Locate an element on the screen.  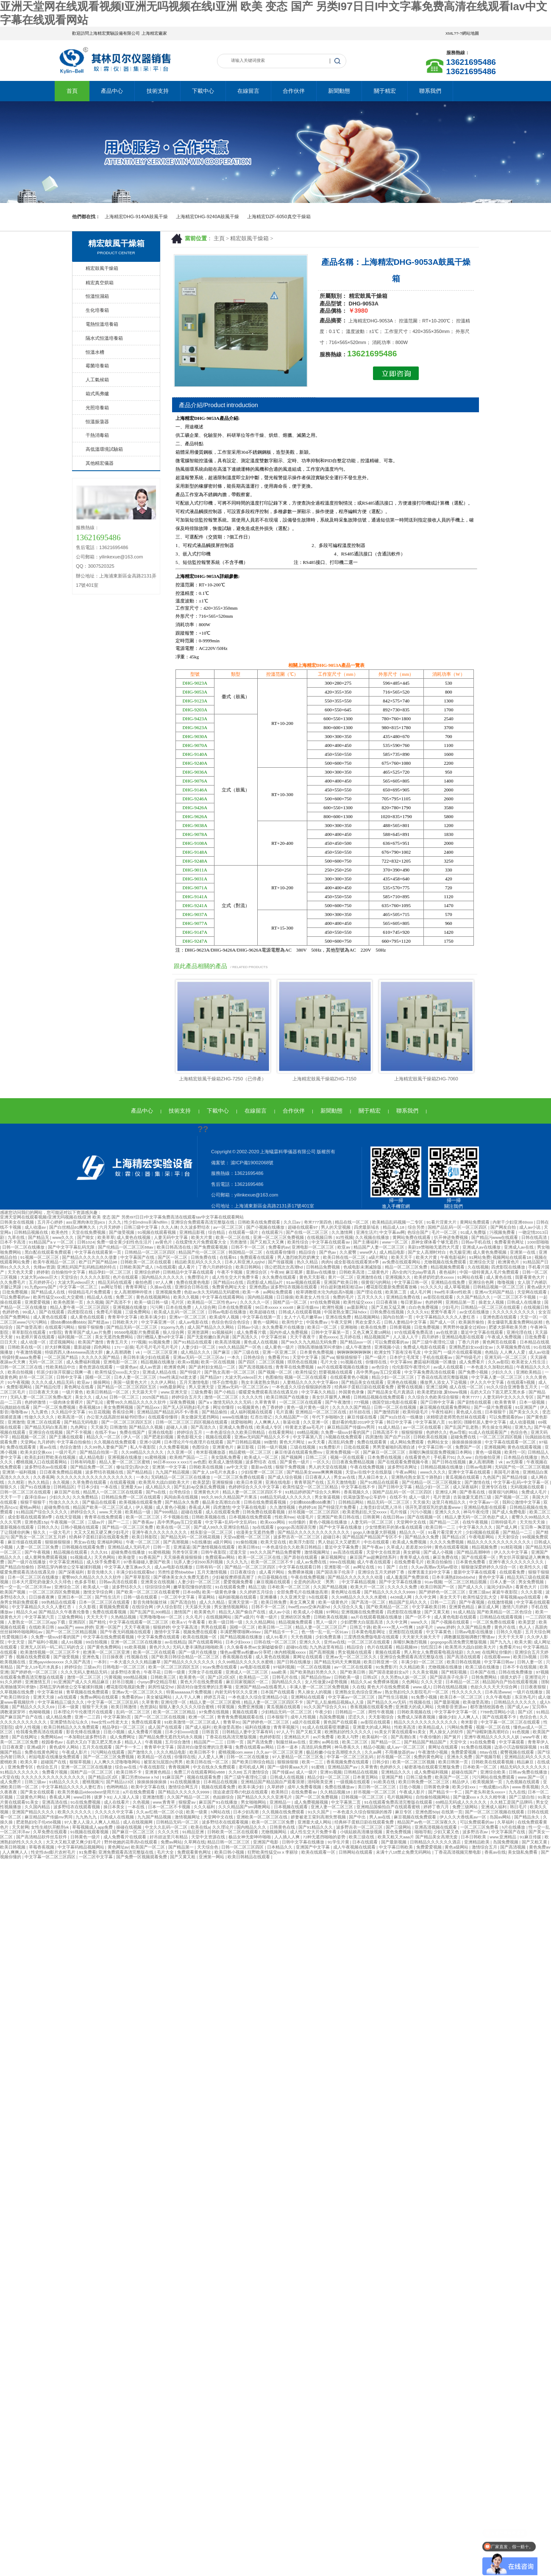
男女靠逼视频 is located at coordinates (327, 1497).